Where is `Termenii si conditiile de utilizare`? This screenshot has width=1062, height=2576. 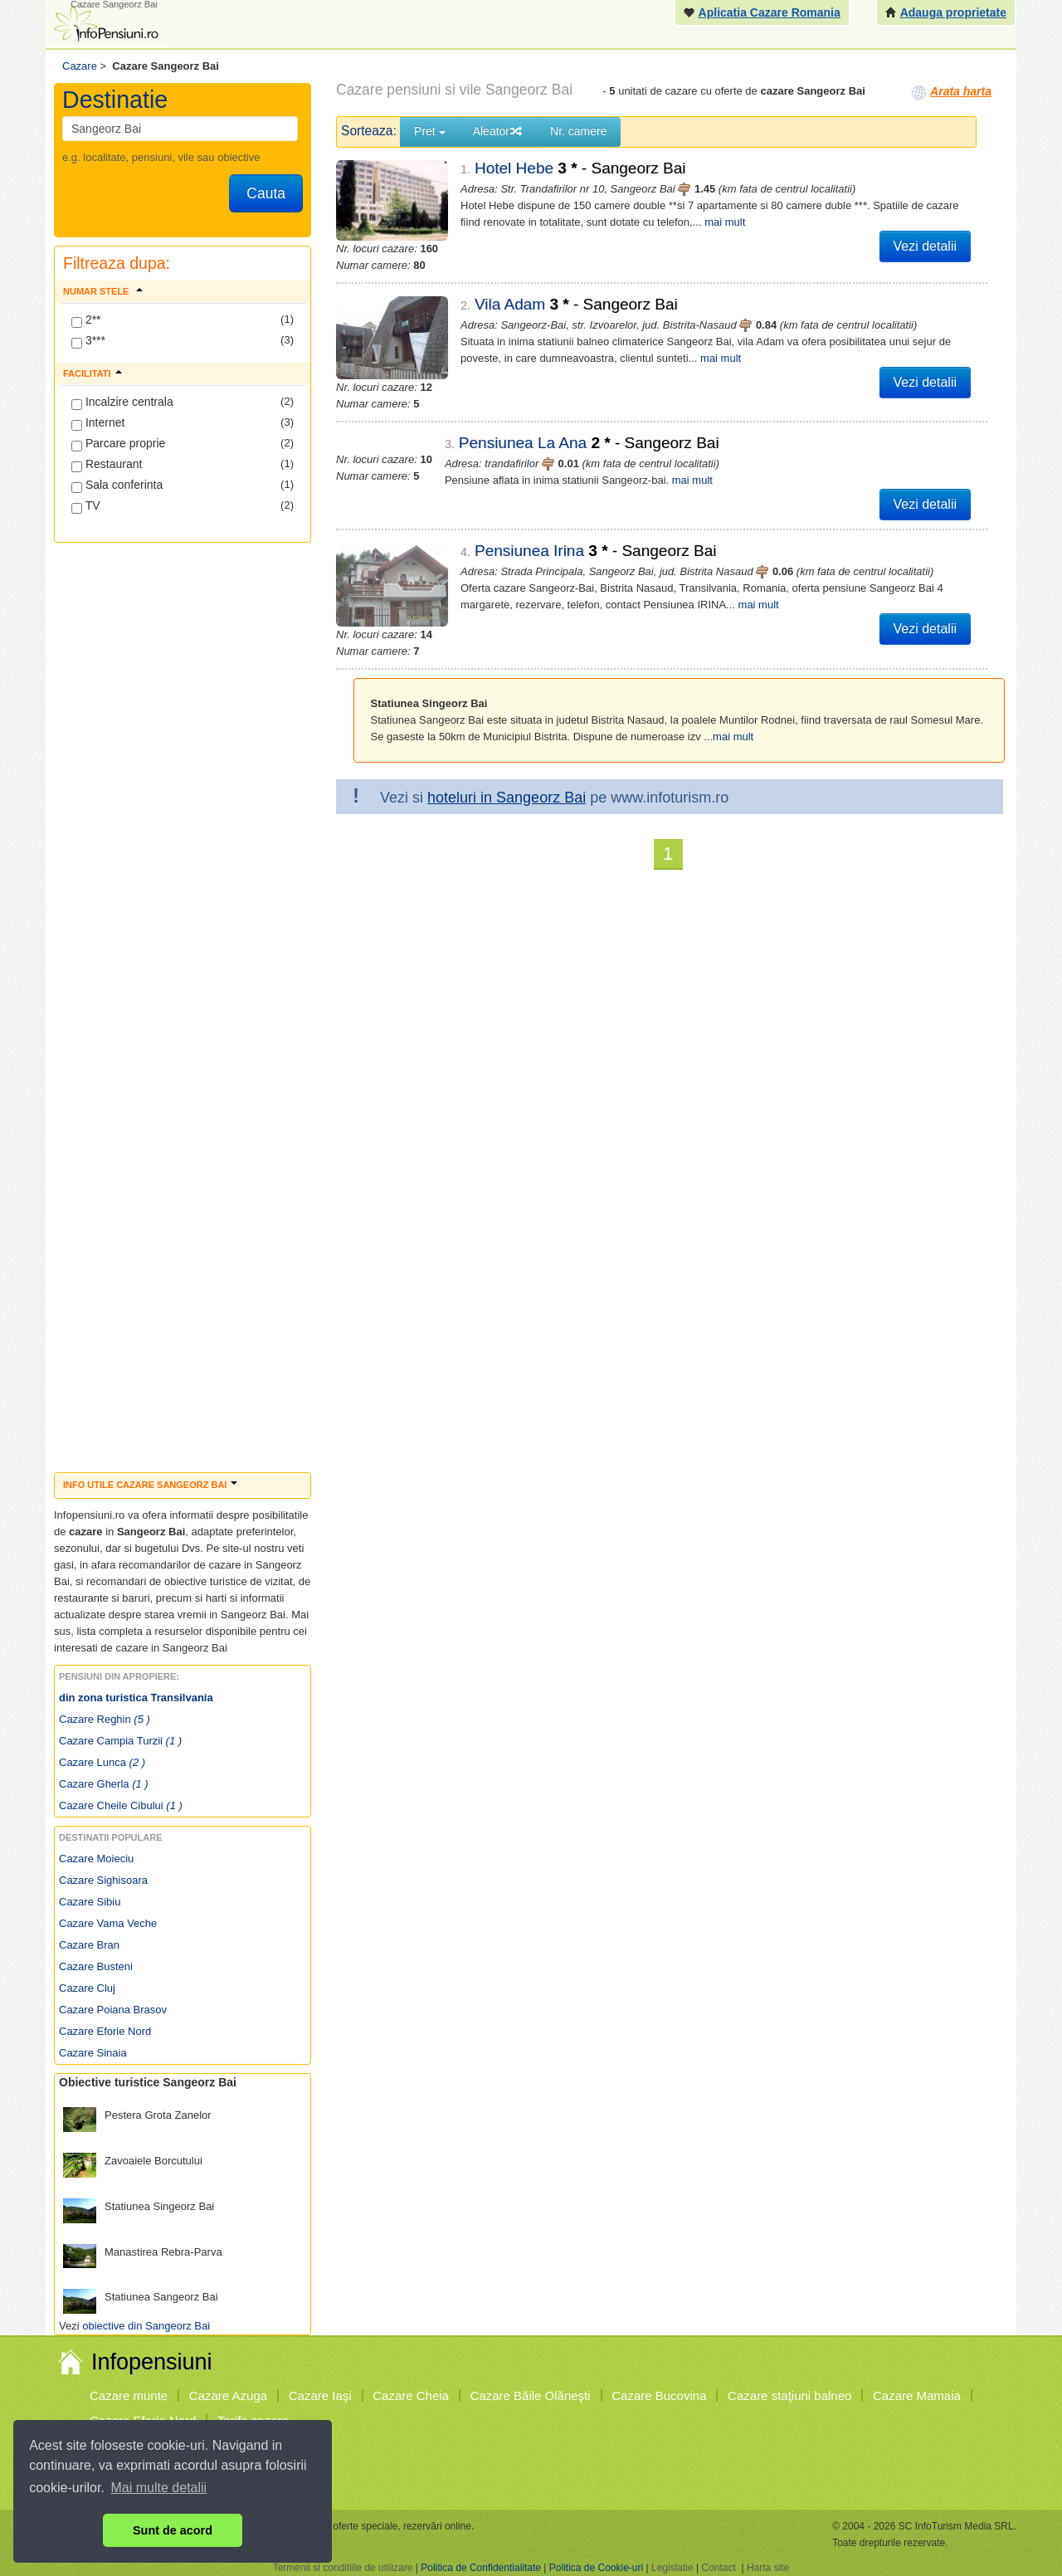 Termenii si conditiile de utilizare is located at coordinates (343, 2568).